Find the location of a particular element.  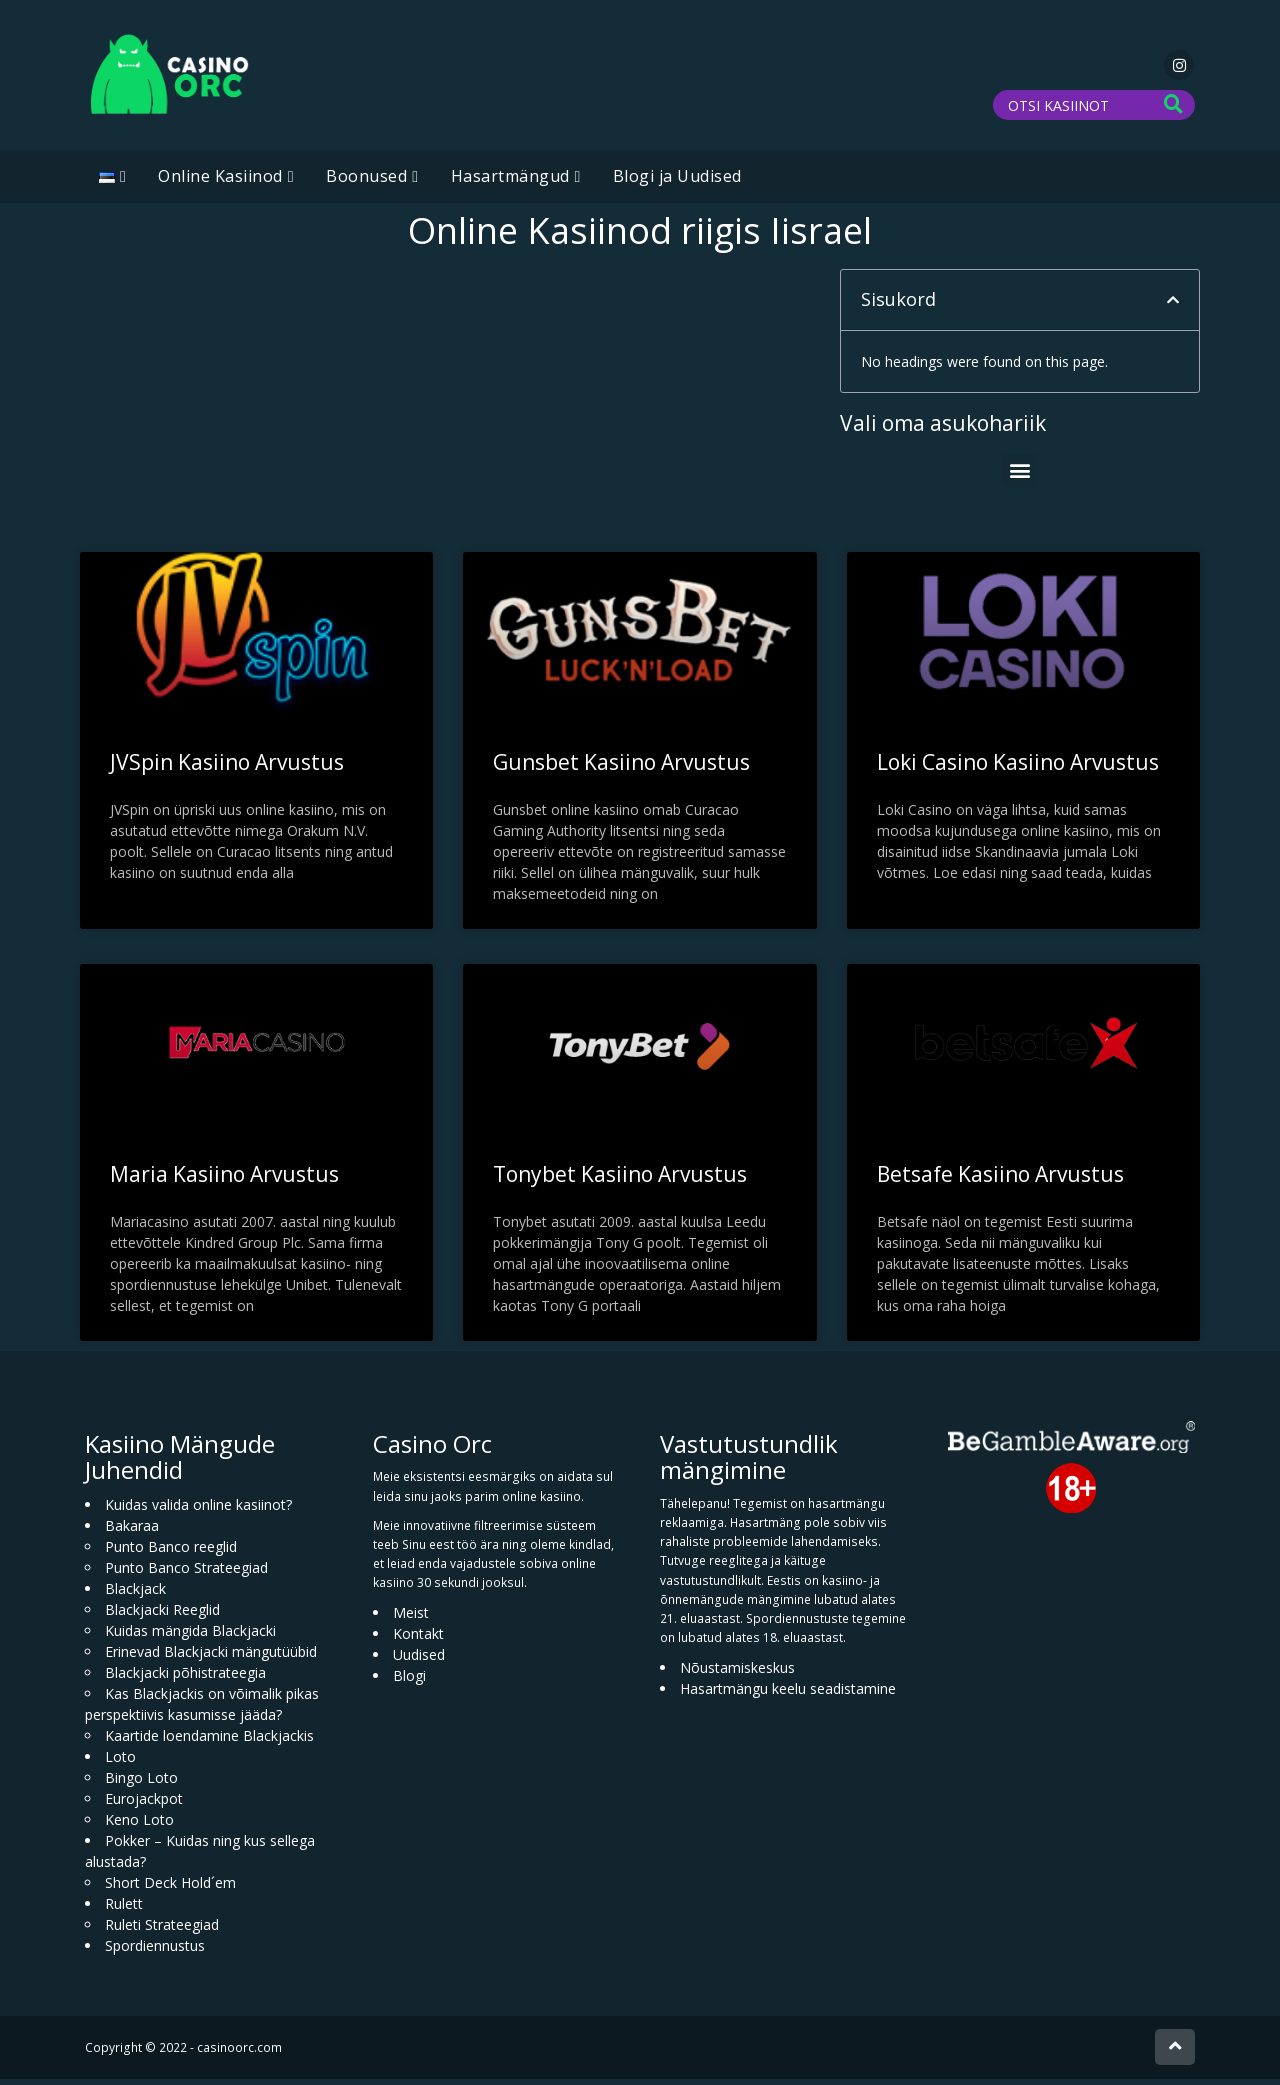

Bingo Loto is located at coordinates (141, 1783).